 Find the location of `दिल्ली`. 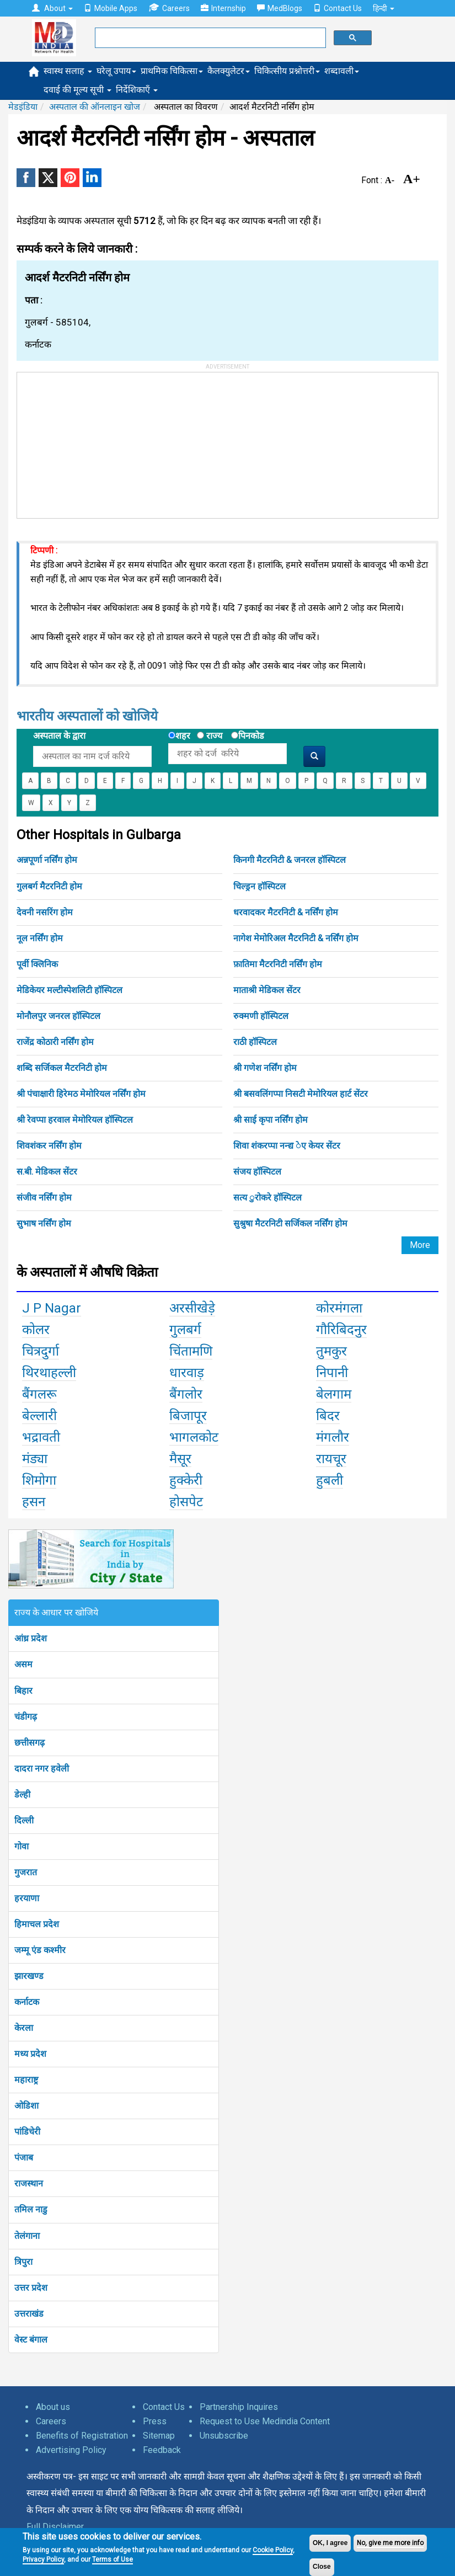

दिल्ली is located at coordinates (24, 1820).